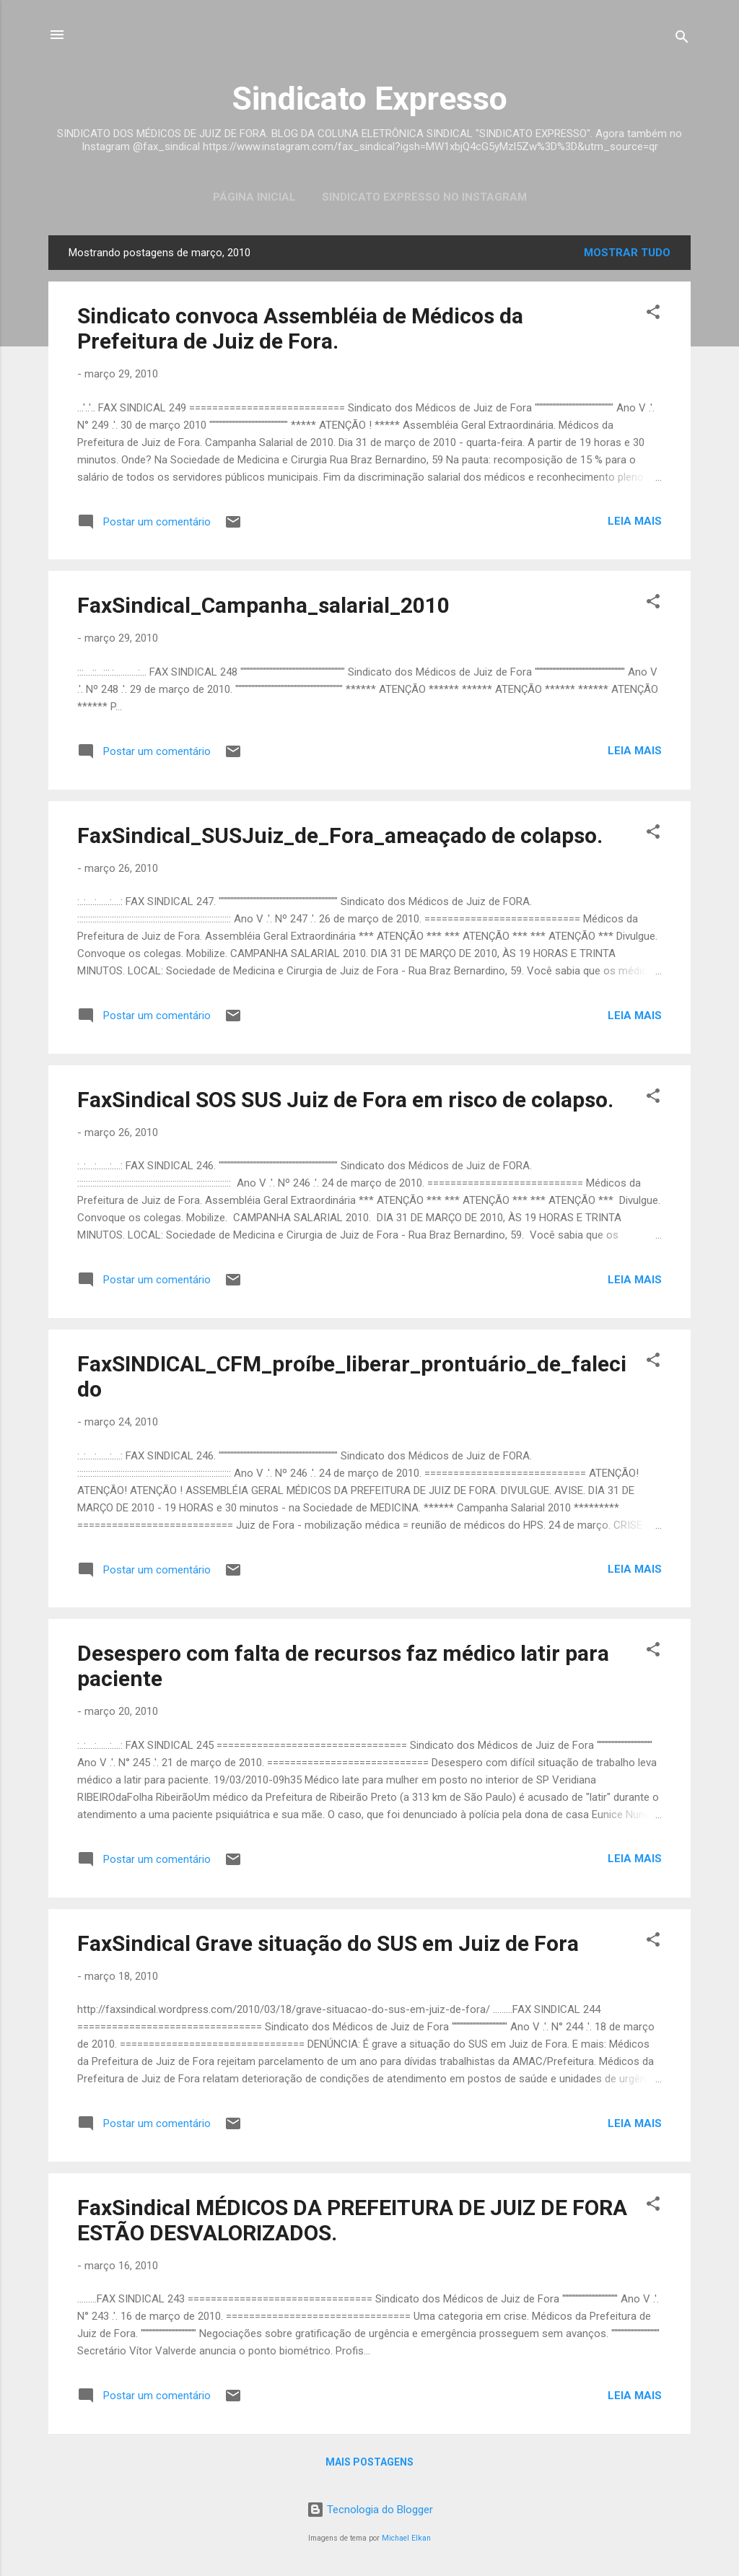 The width and height of the screenshot is (739, 2576). I want to click on FaxSindical_SUSJuiz_de_Fora_ameaçado de colapso., so click(340, 835).